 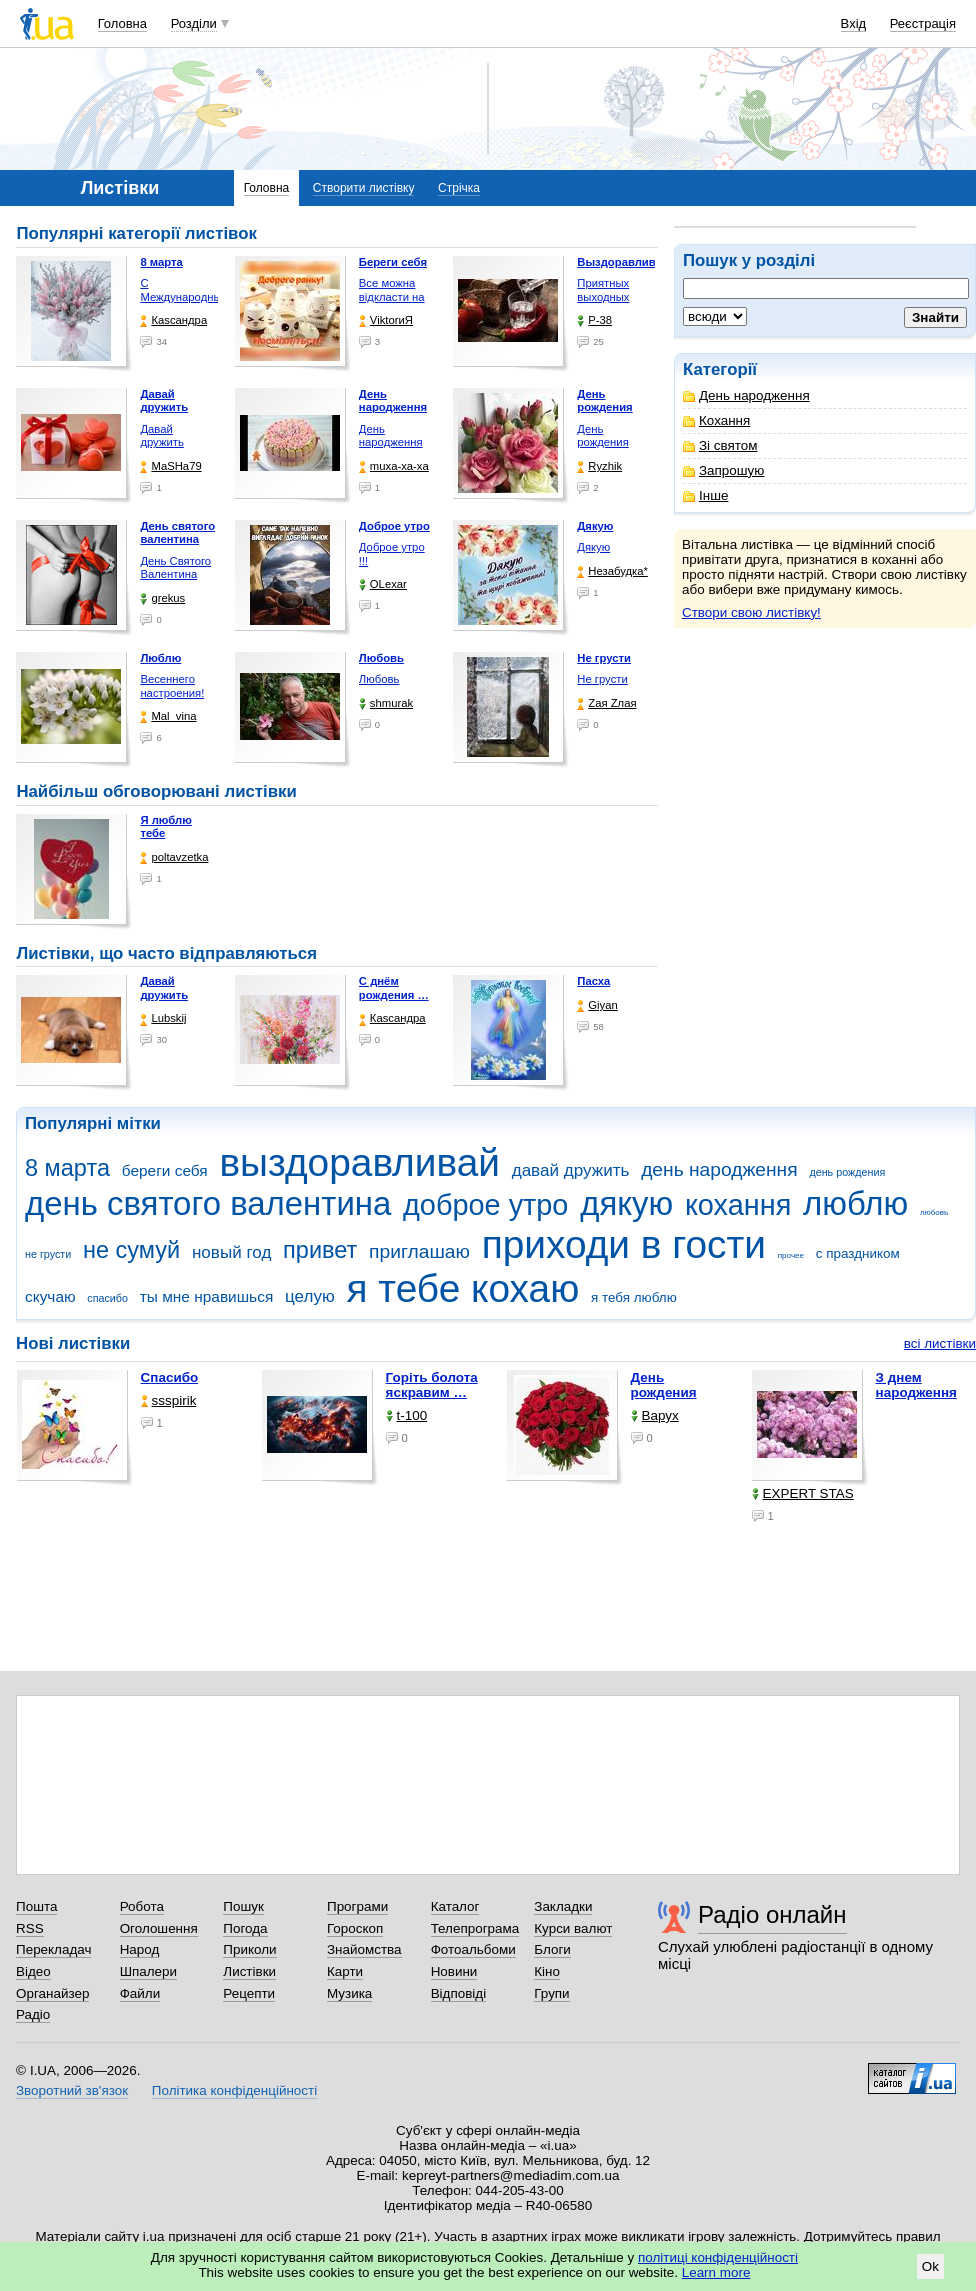 What do you see at coordinates (33, 2014) in the screenshot?
I see `Радіо` at bounding box center [33, 2014].